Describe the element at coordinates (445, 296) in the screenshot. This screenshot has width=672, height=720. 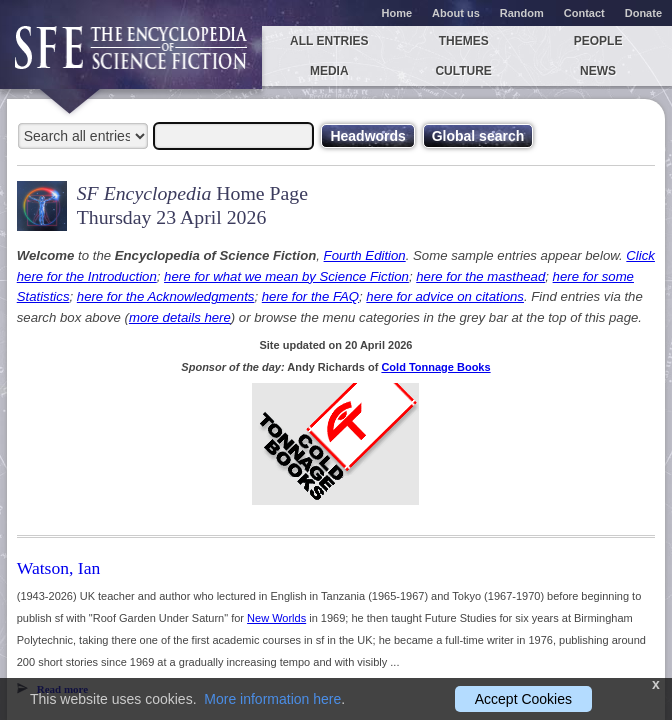
I see `here for advice on citations` at that location.